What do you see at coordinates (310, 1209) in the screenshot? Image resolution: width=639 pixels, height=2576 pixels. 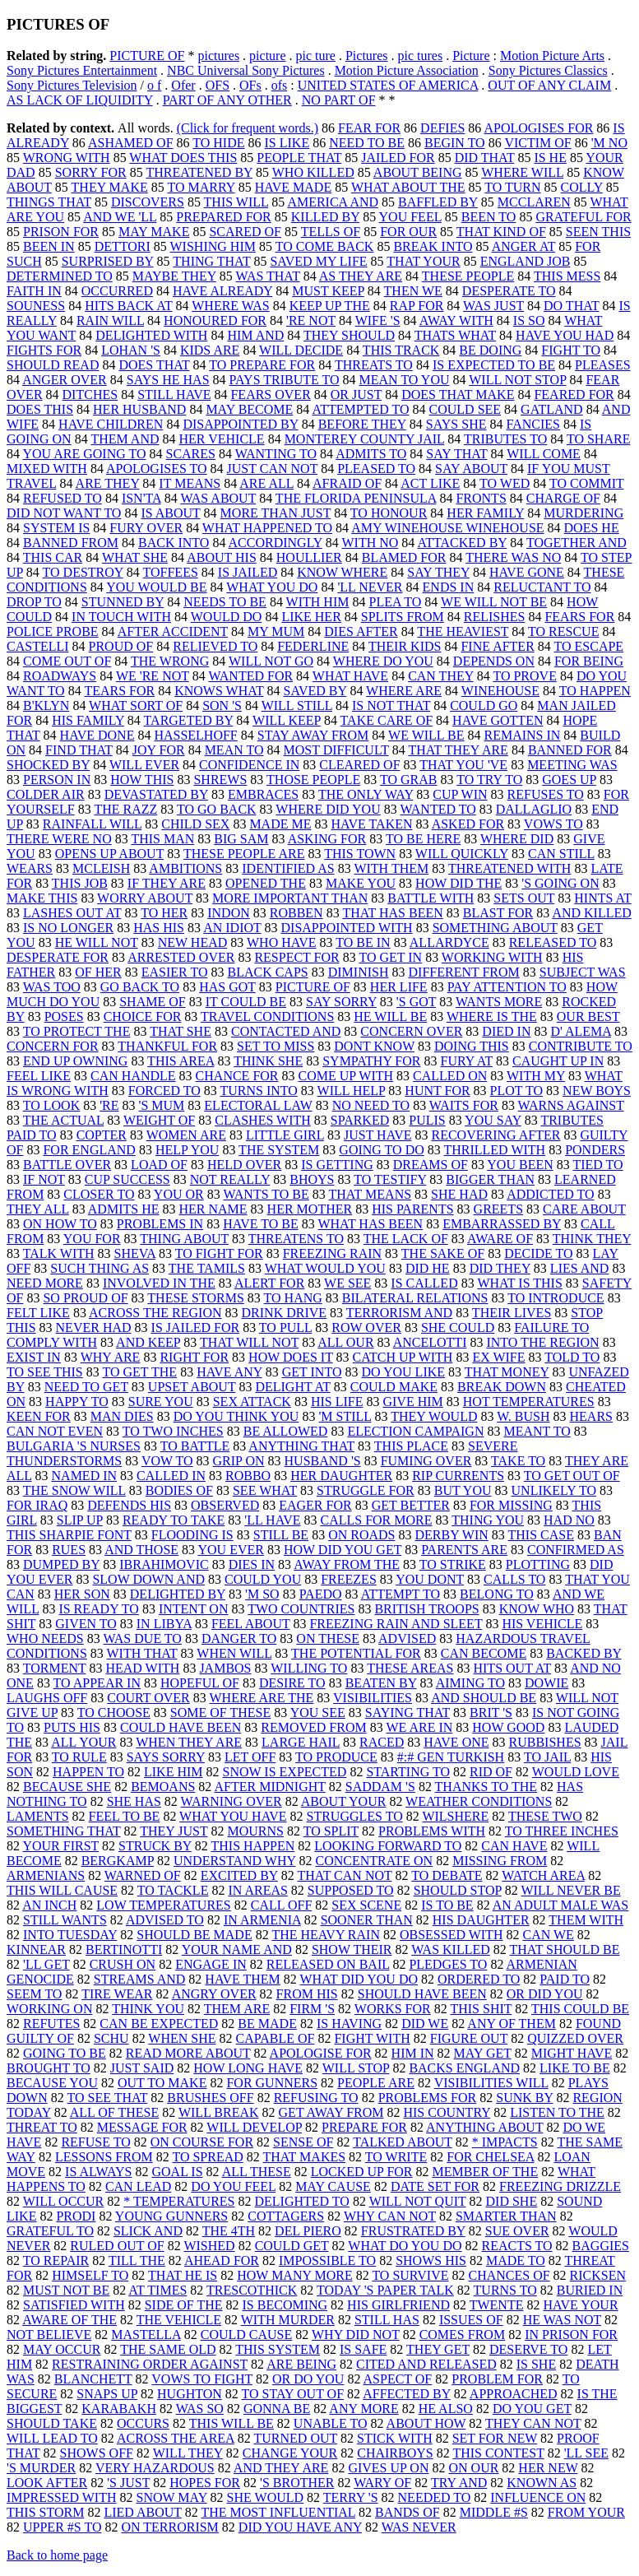 I see `HER MOTHER` at bounding box center [310, 1209].